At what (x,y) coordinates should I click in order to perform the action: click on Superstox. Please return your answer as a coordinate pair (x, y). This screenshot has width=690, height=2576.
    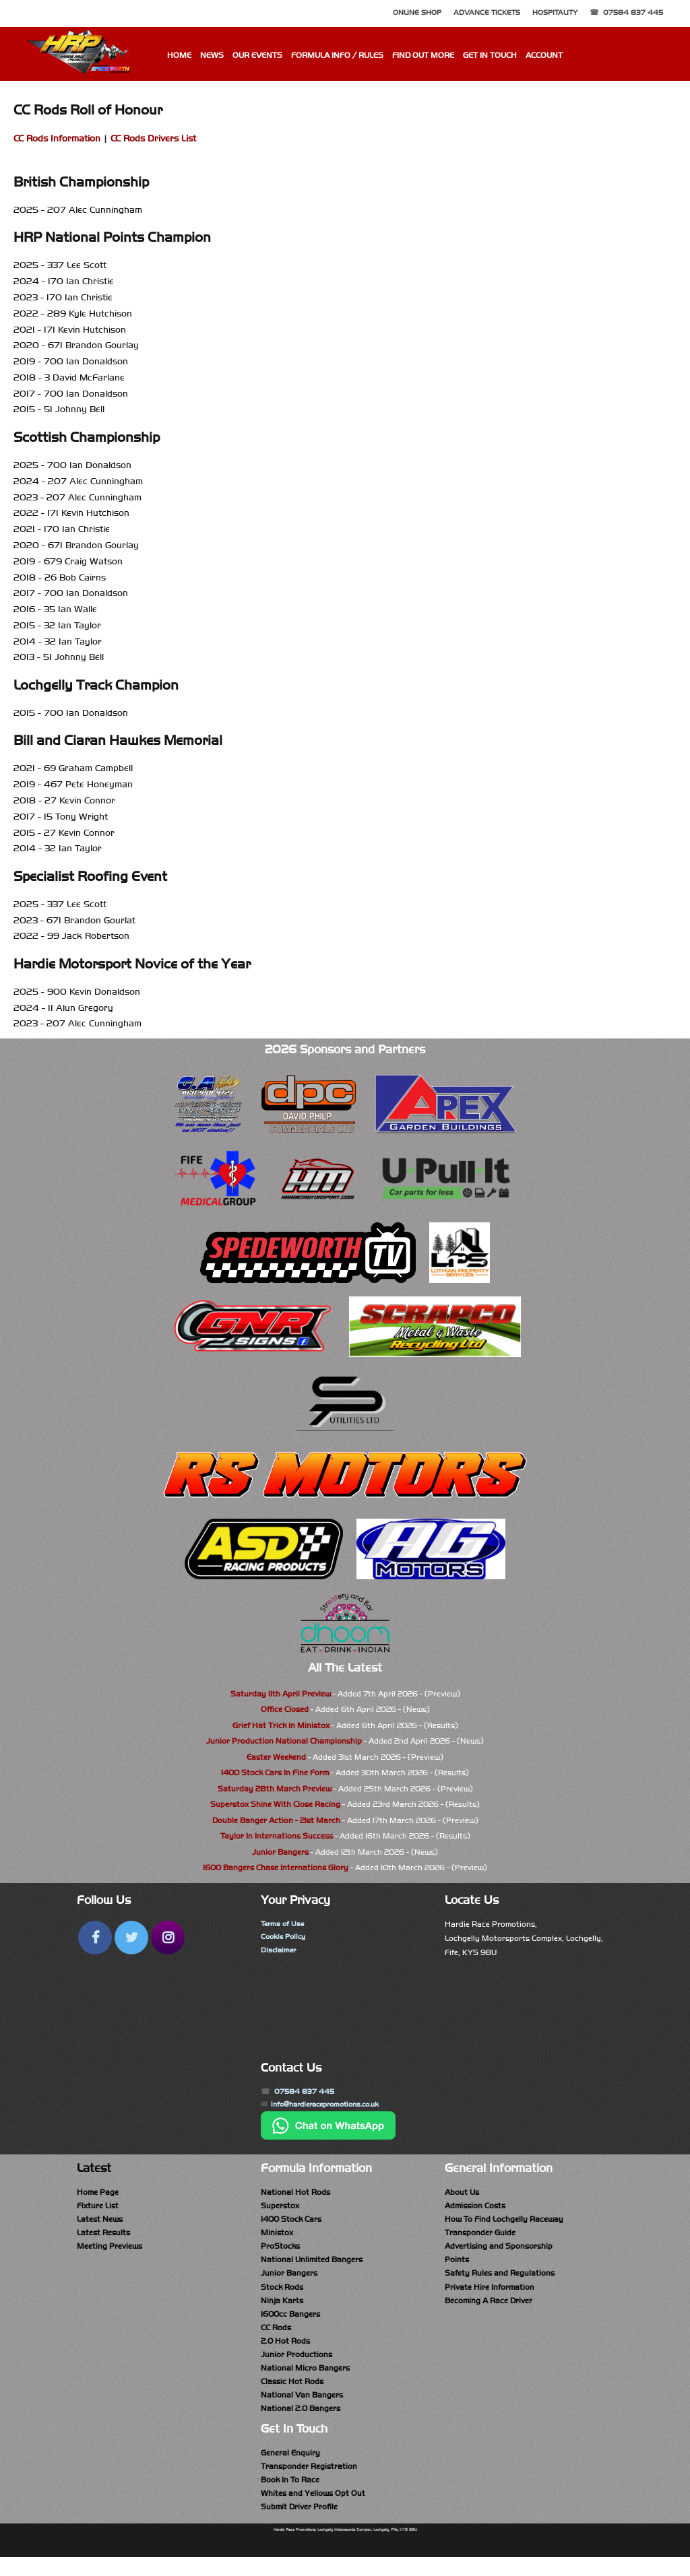
    Looking at the image, I should click on (280, 2209).